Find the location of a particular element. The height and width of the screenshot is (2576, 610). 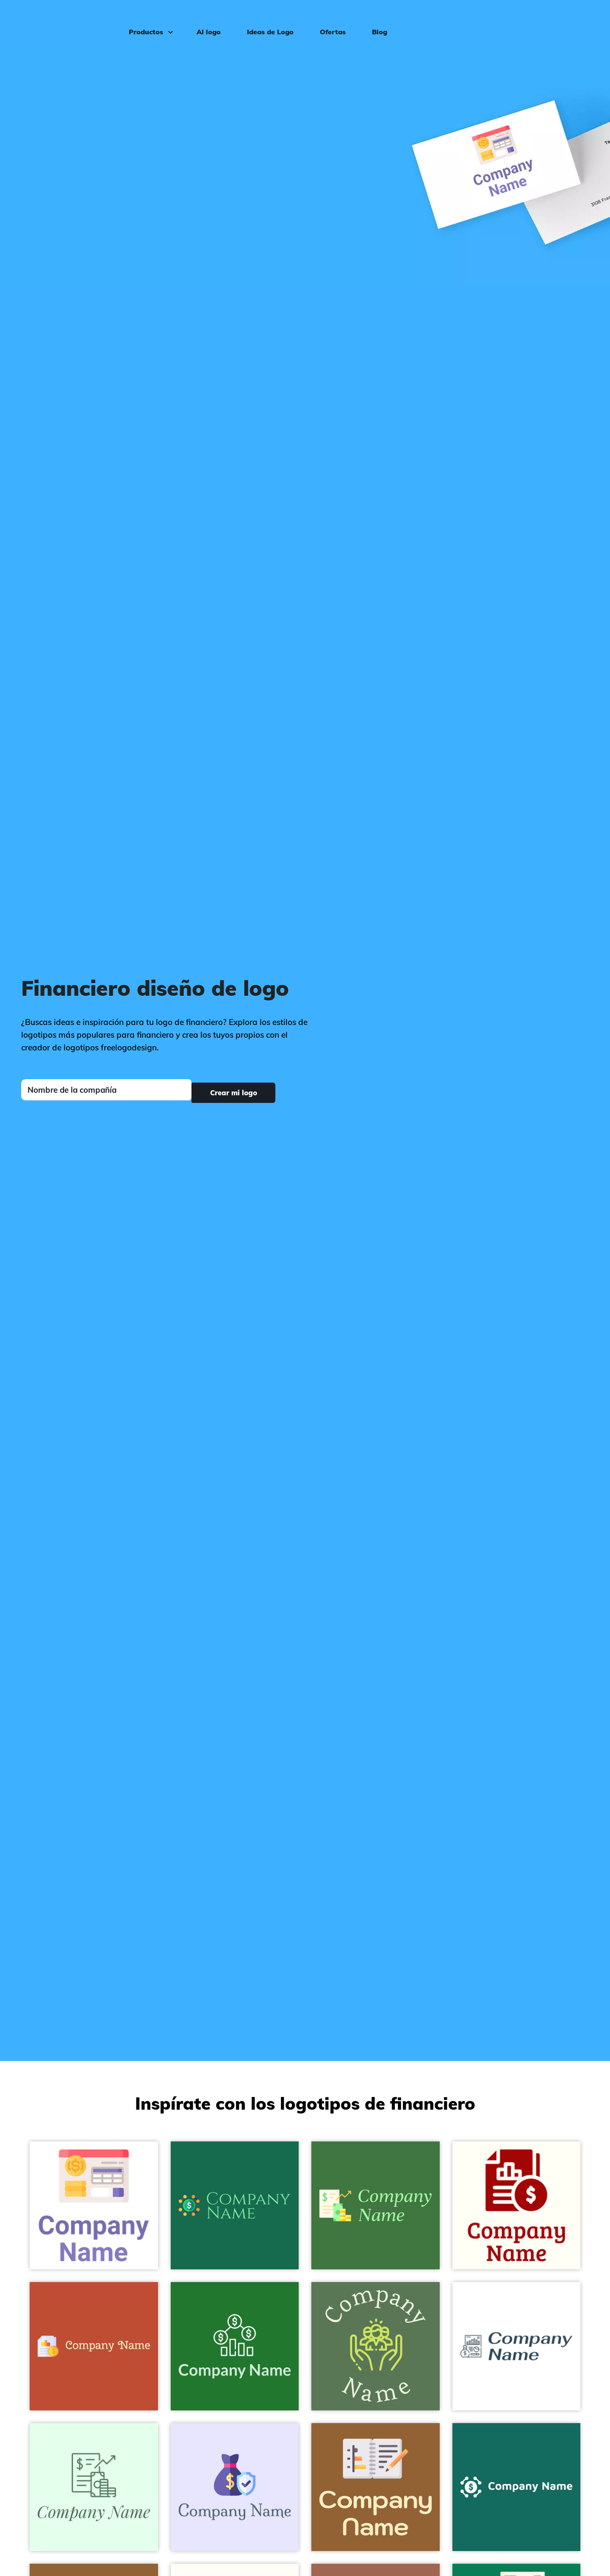

[Money Management logo on a Blue Stone background - Empresa & Consultantes] is located at coordinates (516, 2487).